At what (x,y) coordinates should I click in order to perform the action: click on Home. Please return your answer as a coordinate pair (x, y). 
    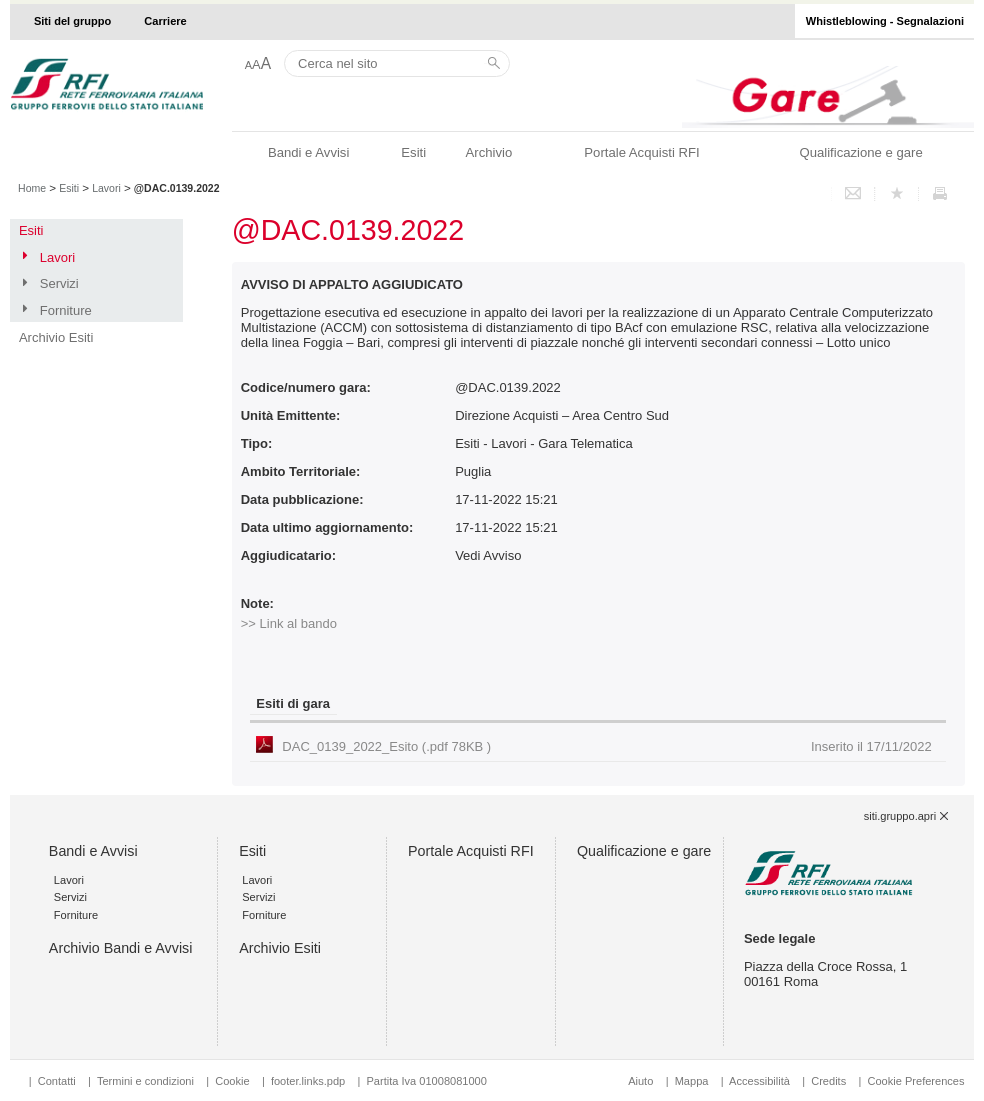
    Looking at the image, I should click on (32, 188).